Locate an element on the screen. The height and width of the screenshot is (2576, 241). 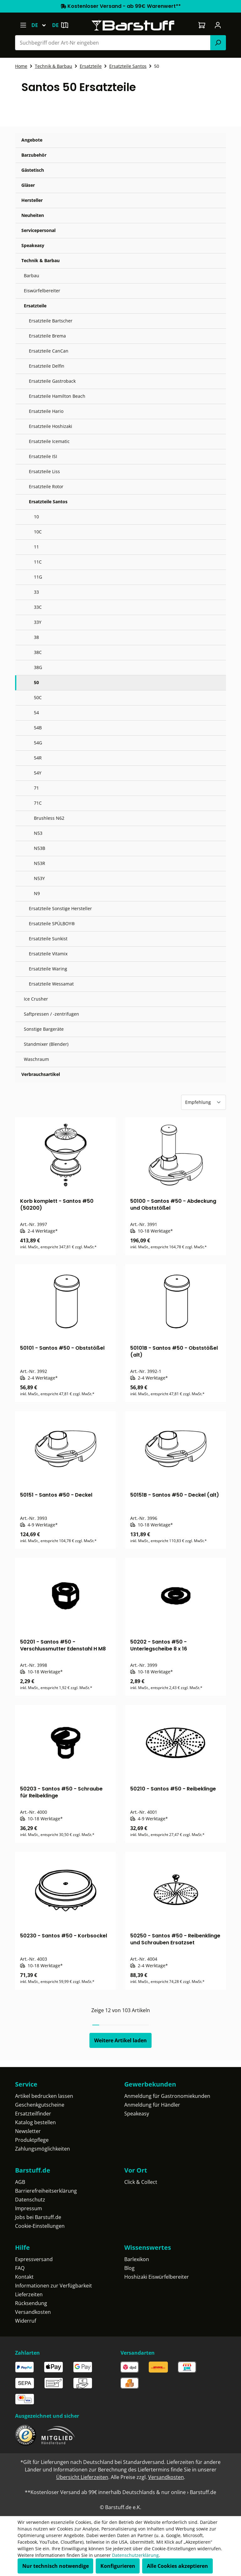
Waschraum is located at coordinates (36, 1059).